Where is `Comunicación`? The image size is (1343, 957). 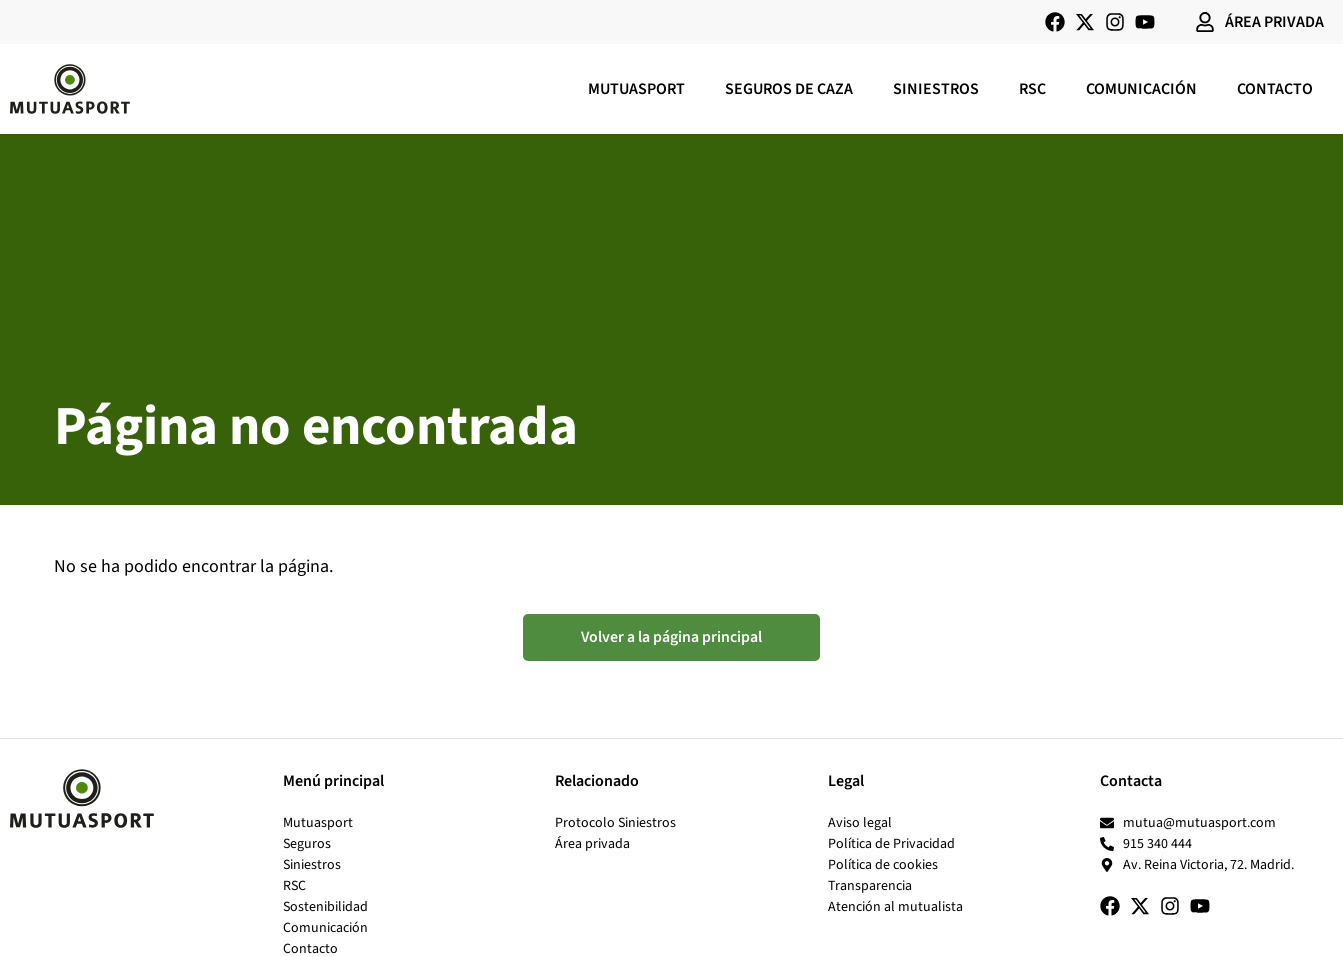
Comunicación is located at coordinates (1141, 89).